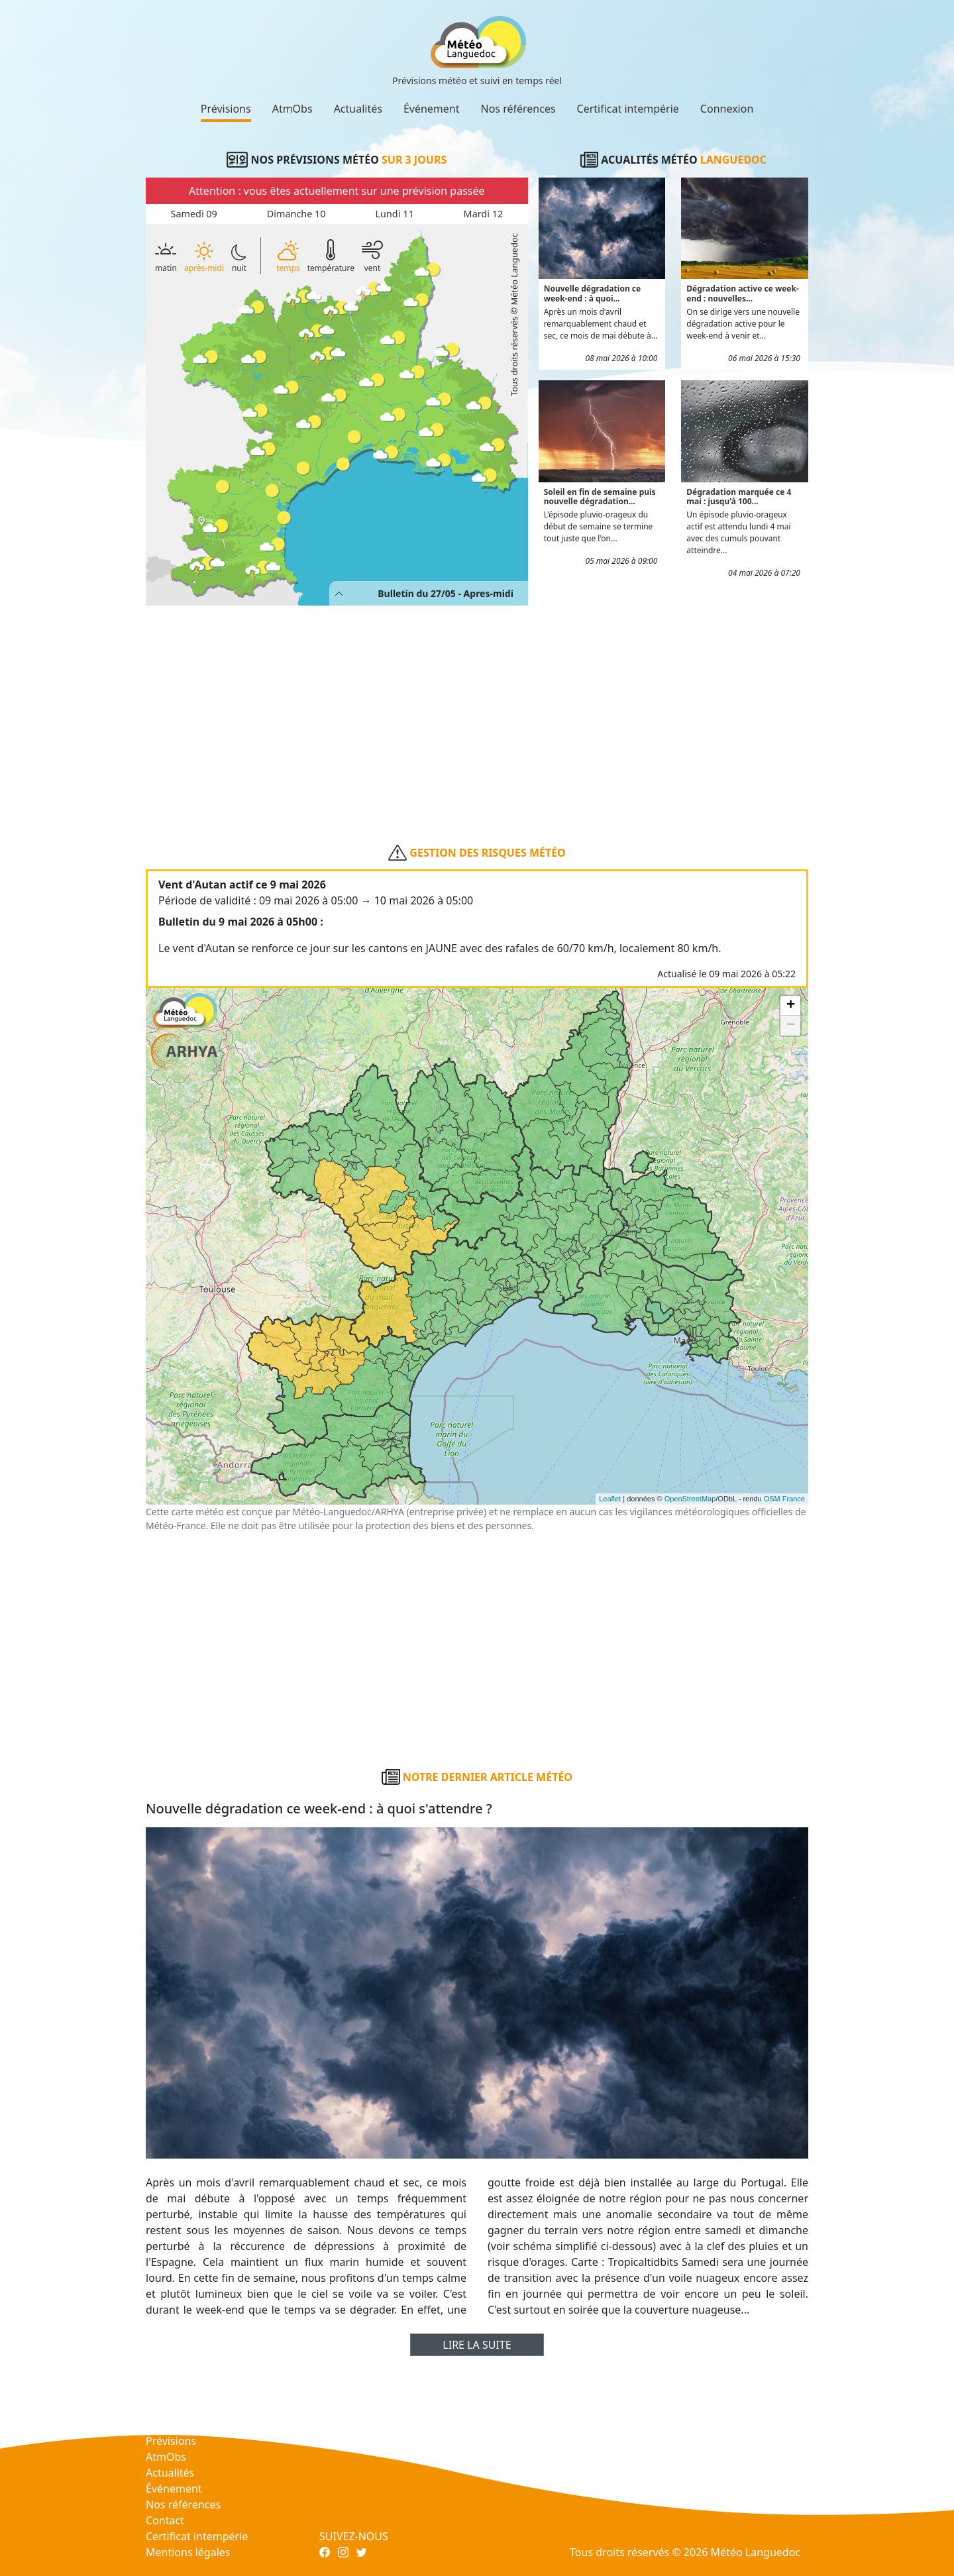 This screenshot has height=2576, width=954. What do you see at coordinates (239, 258) in the screenshot?
I see `nuit` at bounding box center [239, 258].